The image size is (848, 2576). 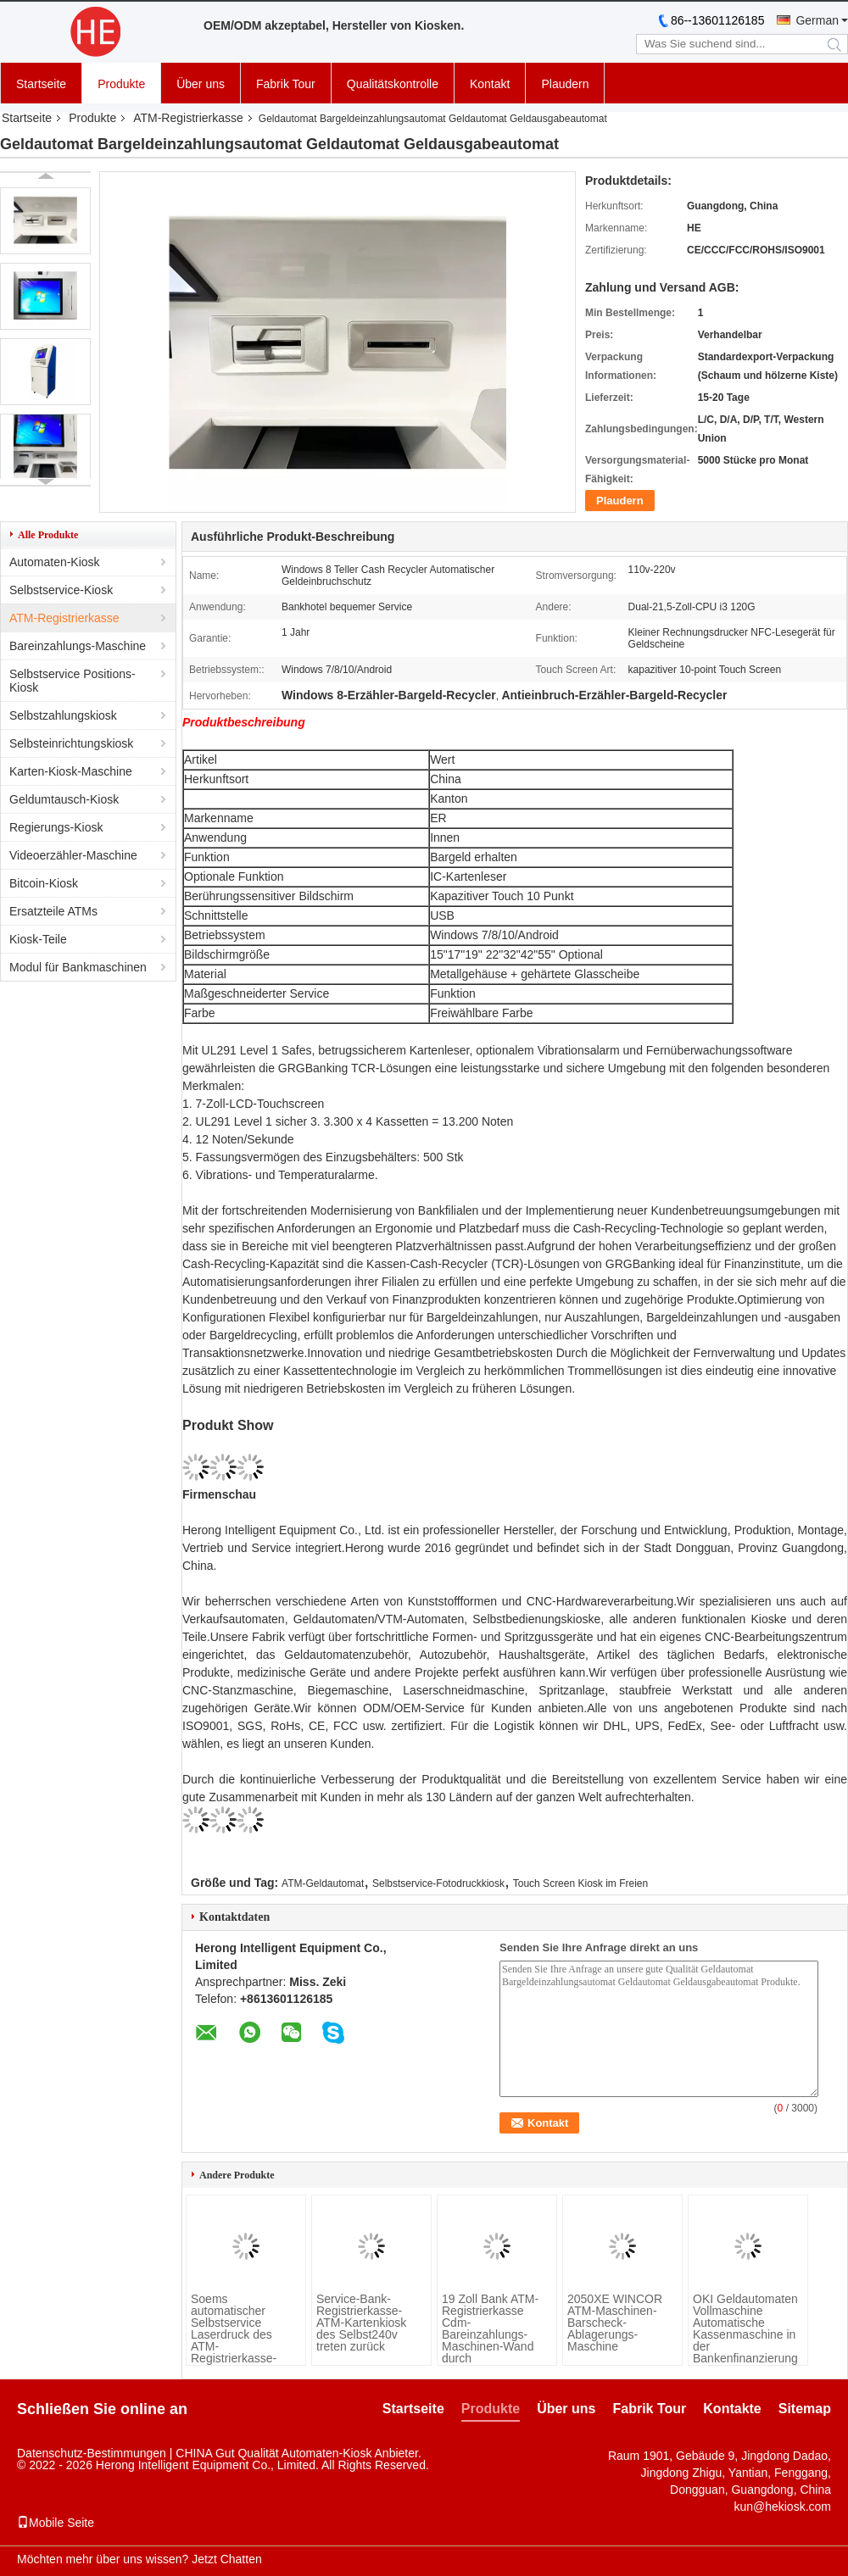 What do you see at coordinates (38, 939) in the screenshot?
I see `Kiosk-Teile` at bounding box center [38, 939].